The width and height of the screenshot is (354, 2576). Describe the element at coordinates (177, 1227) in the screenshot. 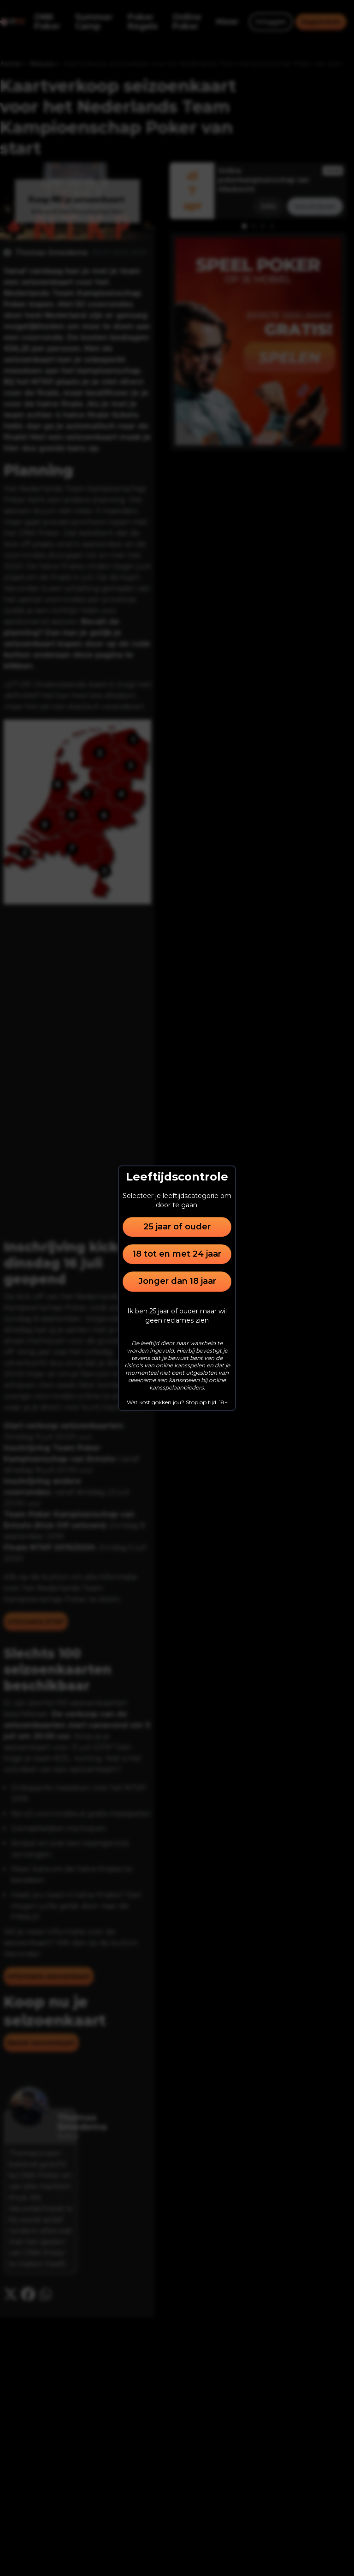

I see `25 jaar of ouder` at that location.